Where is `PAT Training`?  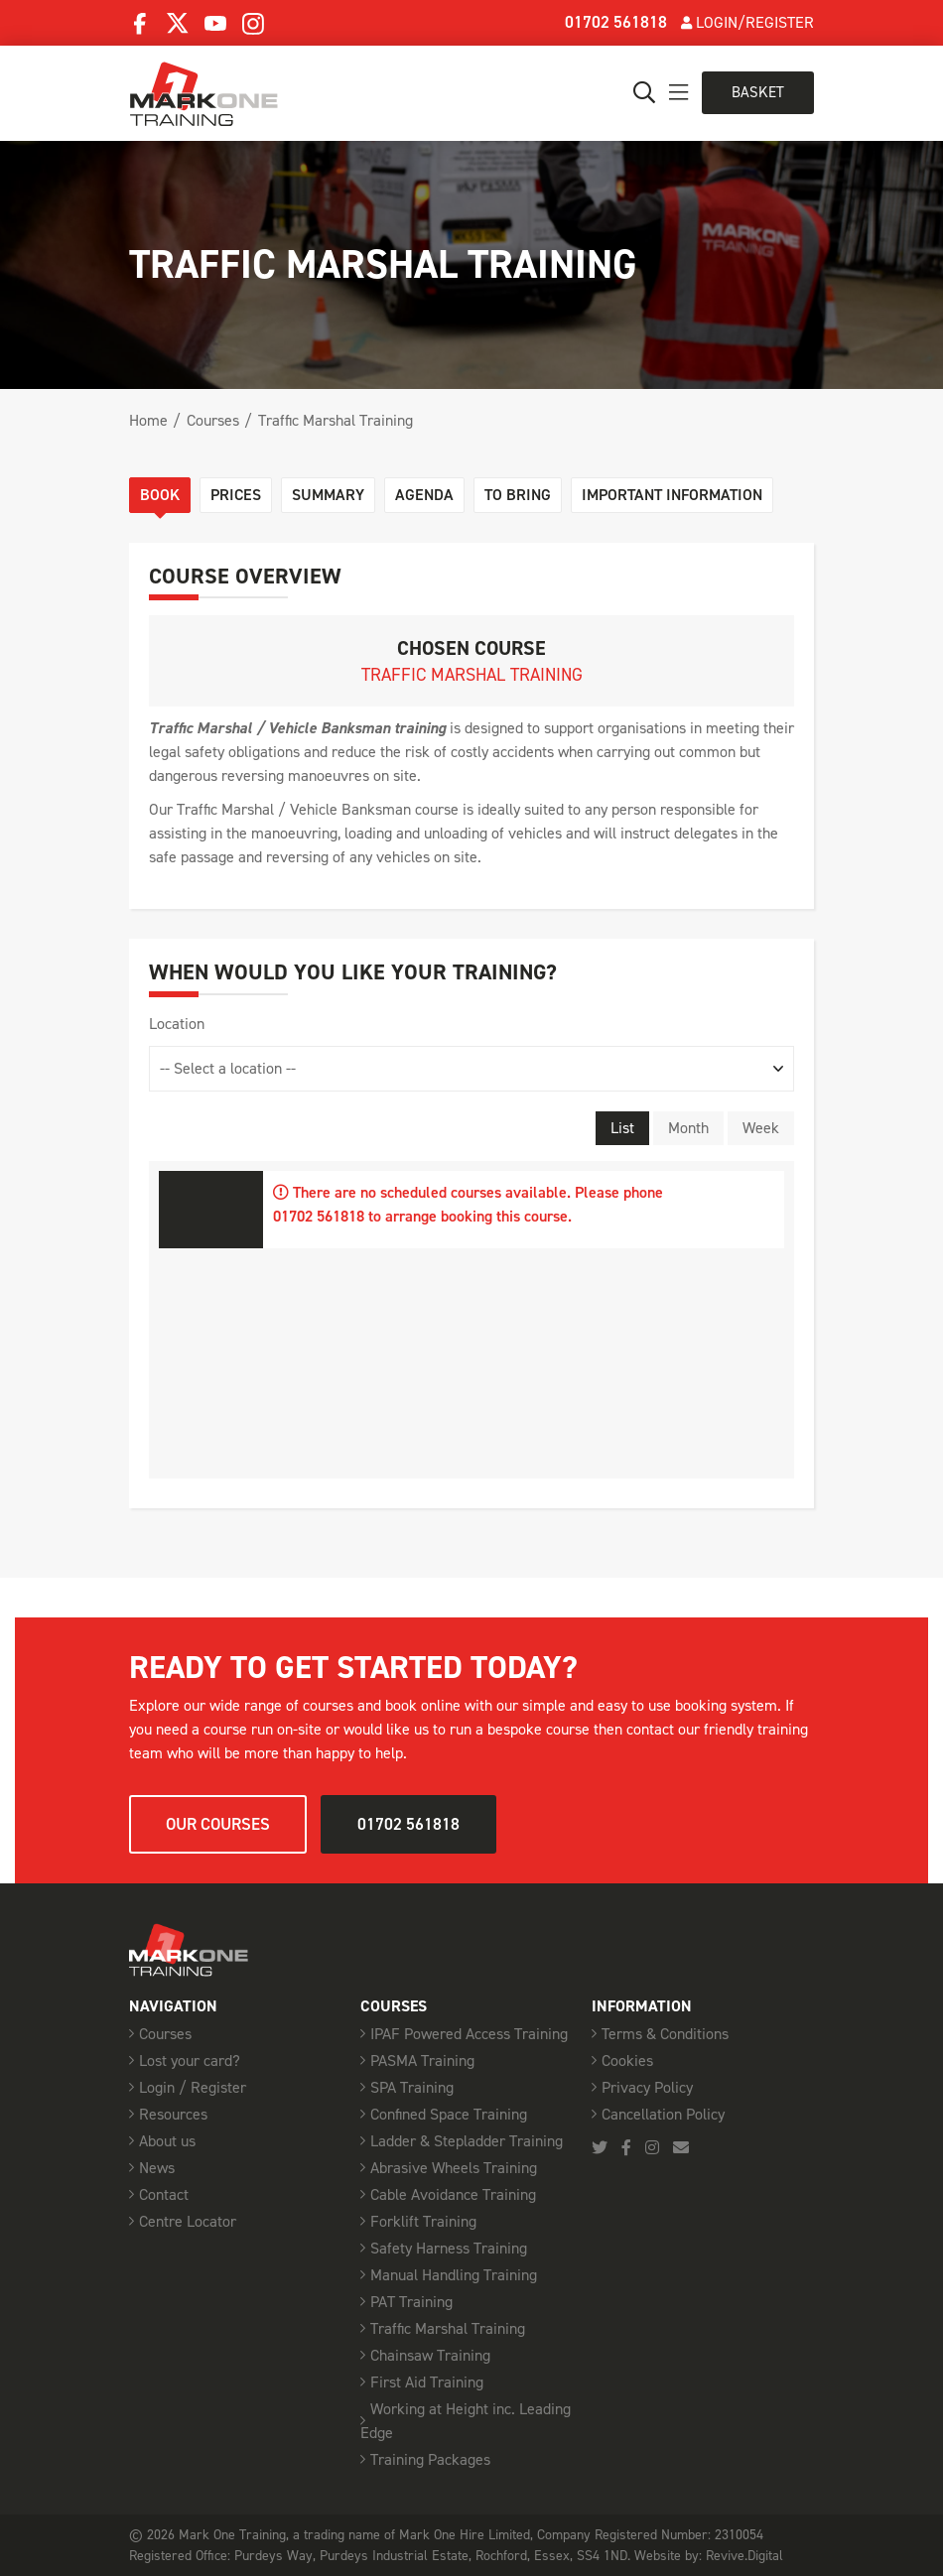 PAT Training is located at coordinates (411, 2301).